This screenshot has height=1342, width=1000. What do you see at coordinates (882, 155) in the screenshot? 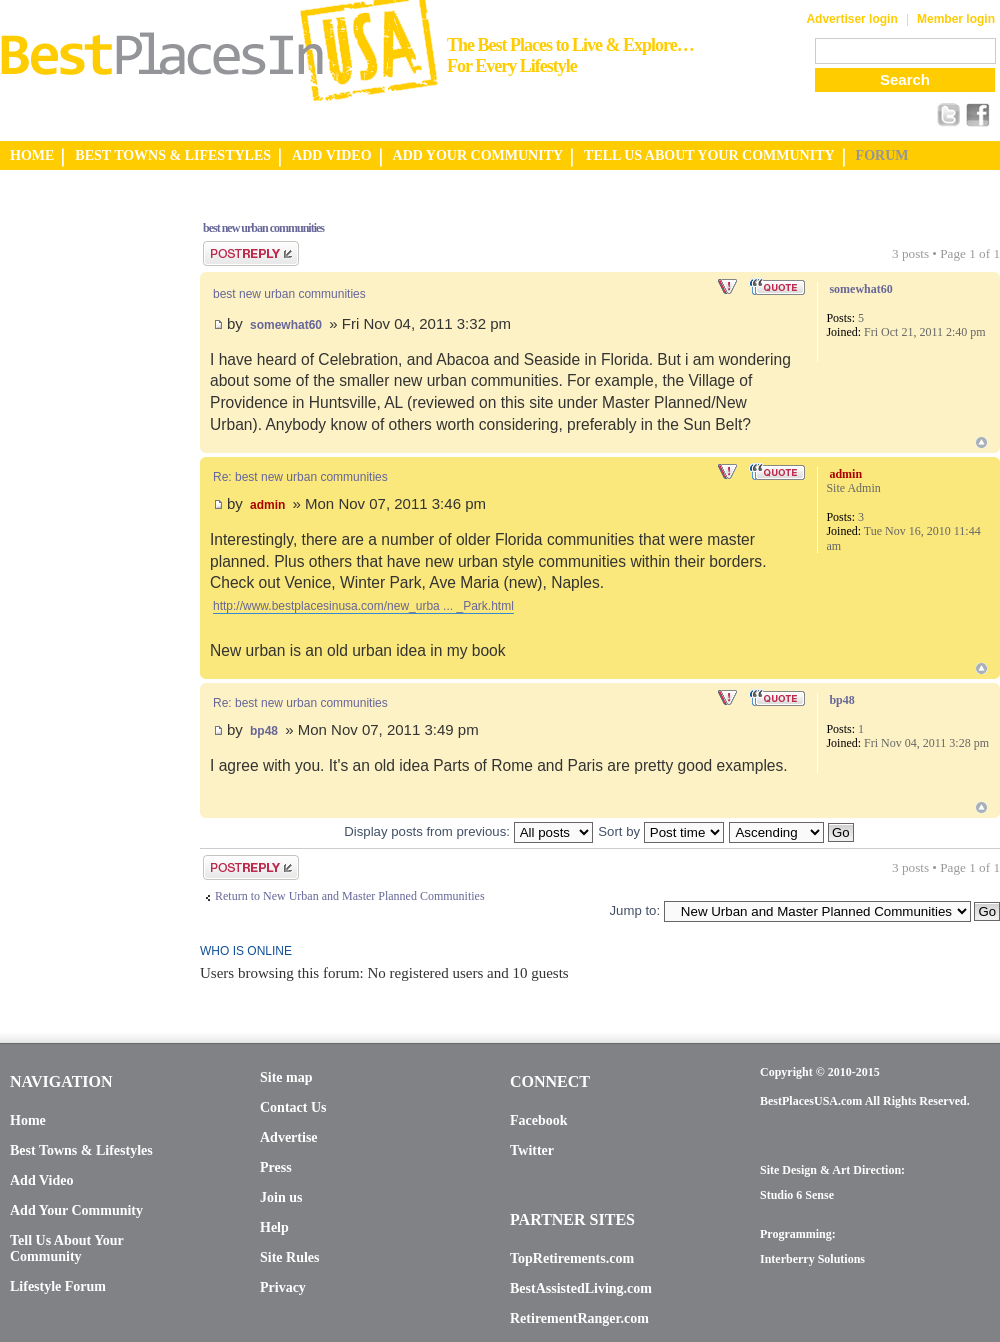
I see `FORUM` at bounding box center [882, 155].